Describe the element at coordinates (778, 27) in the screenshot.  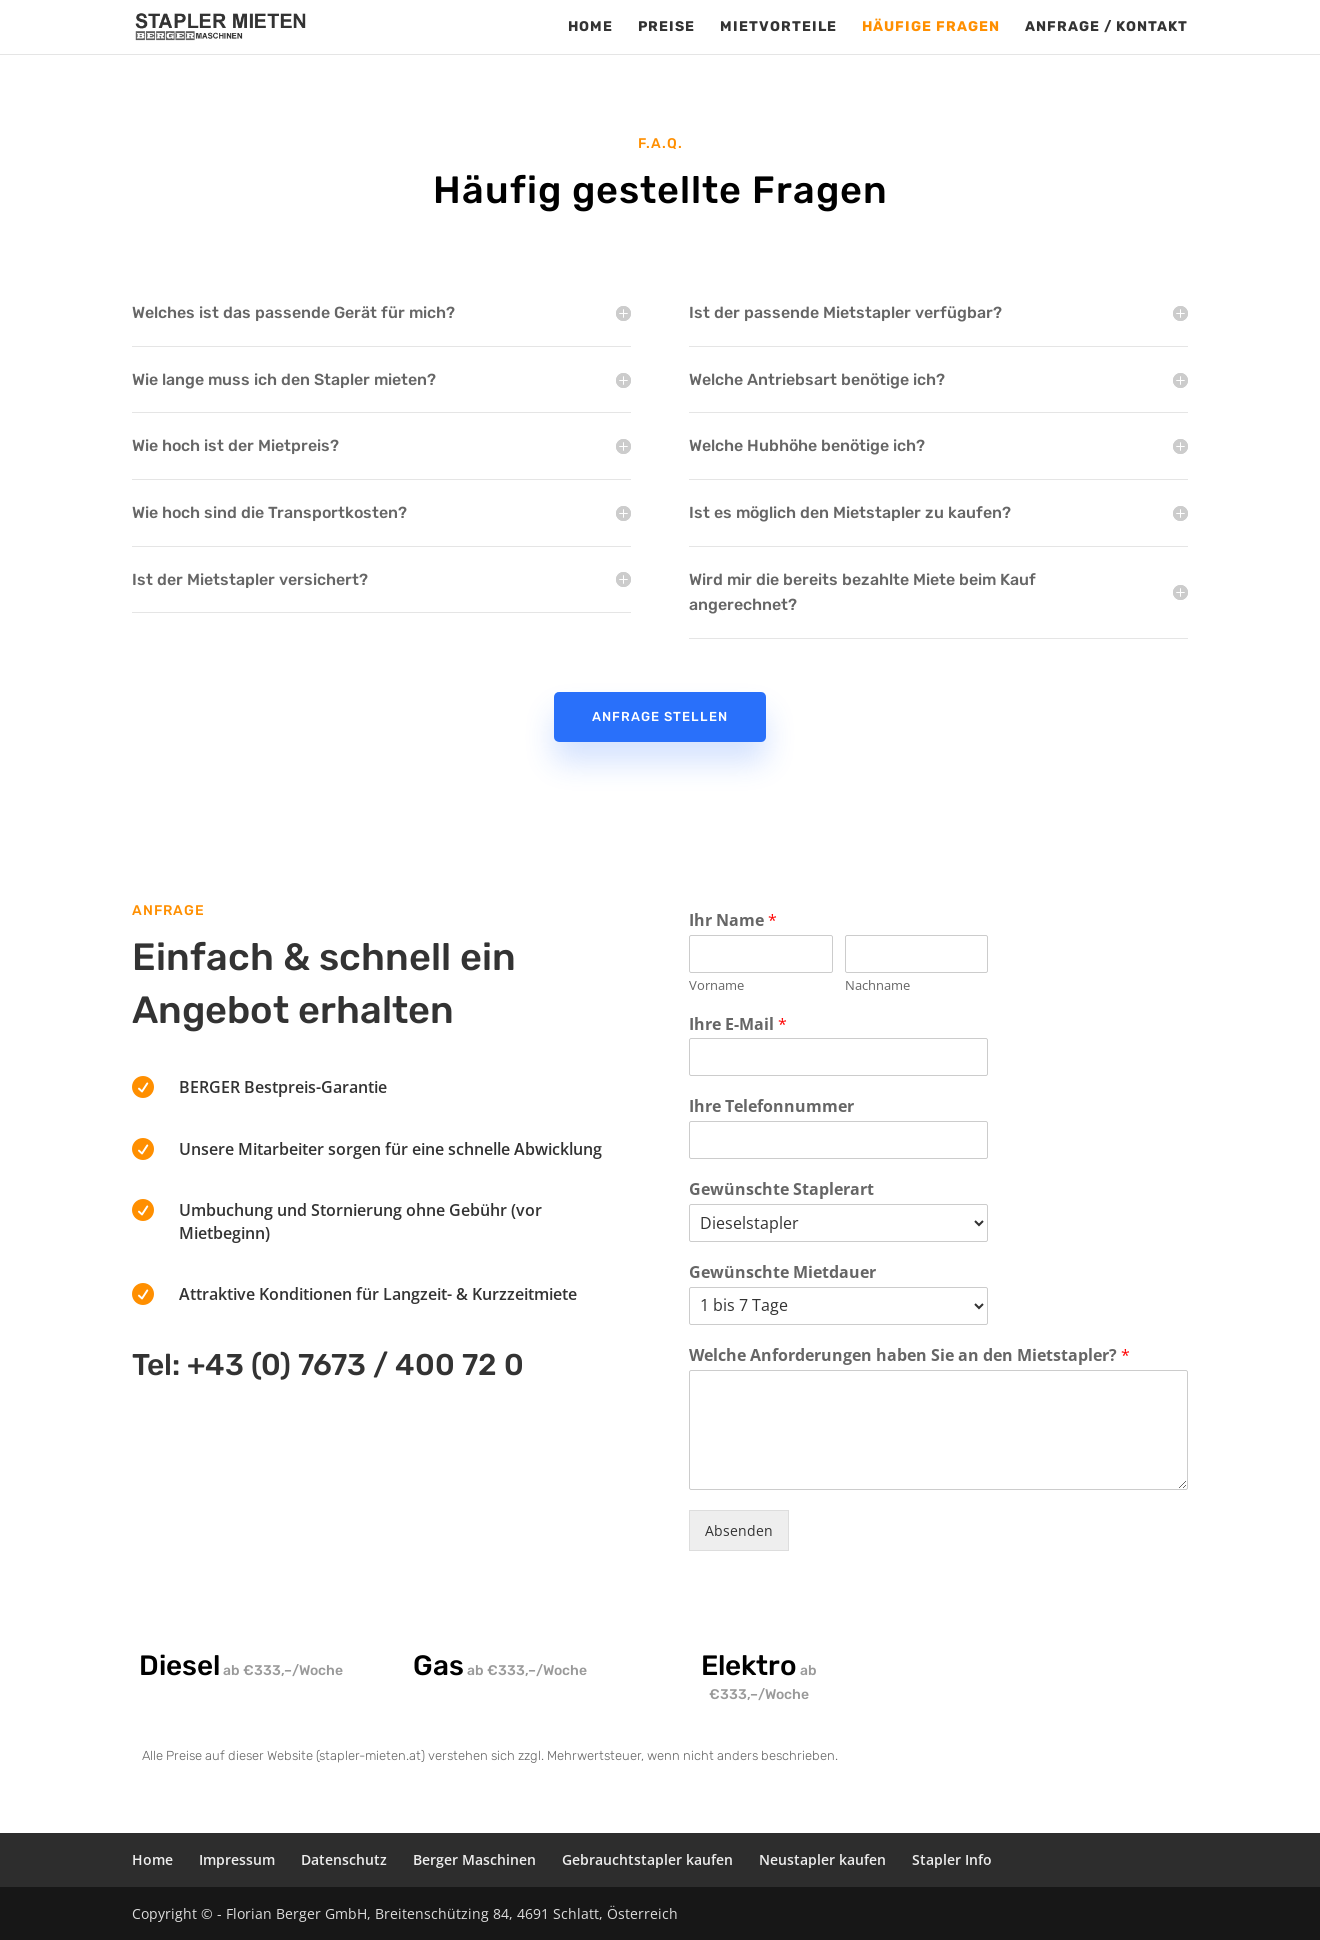
I see `Mietvorteile` at that location.